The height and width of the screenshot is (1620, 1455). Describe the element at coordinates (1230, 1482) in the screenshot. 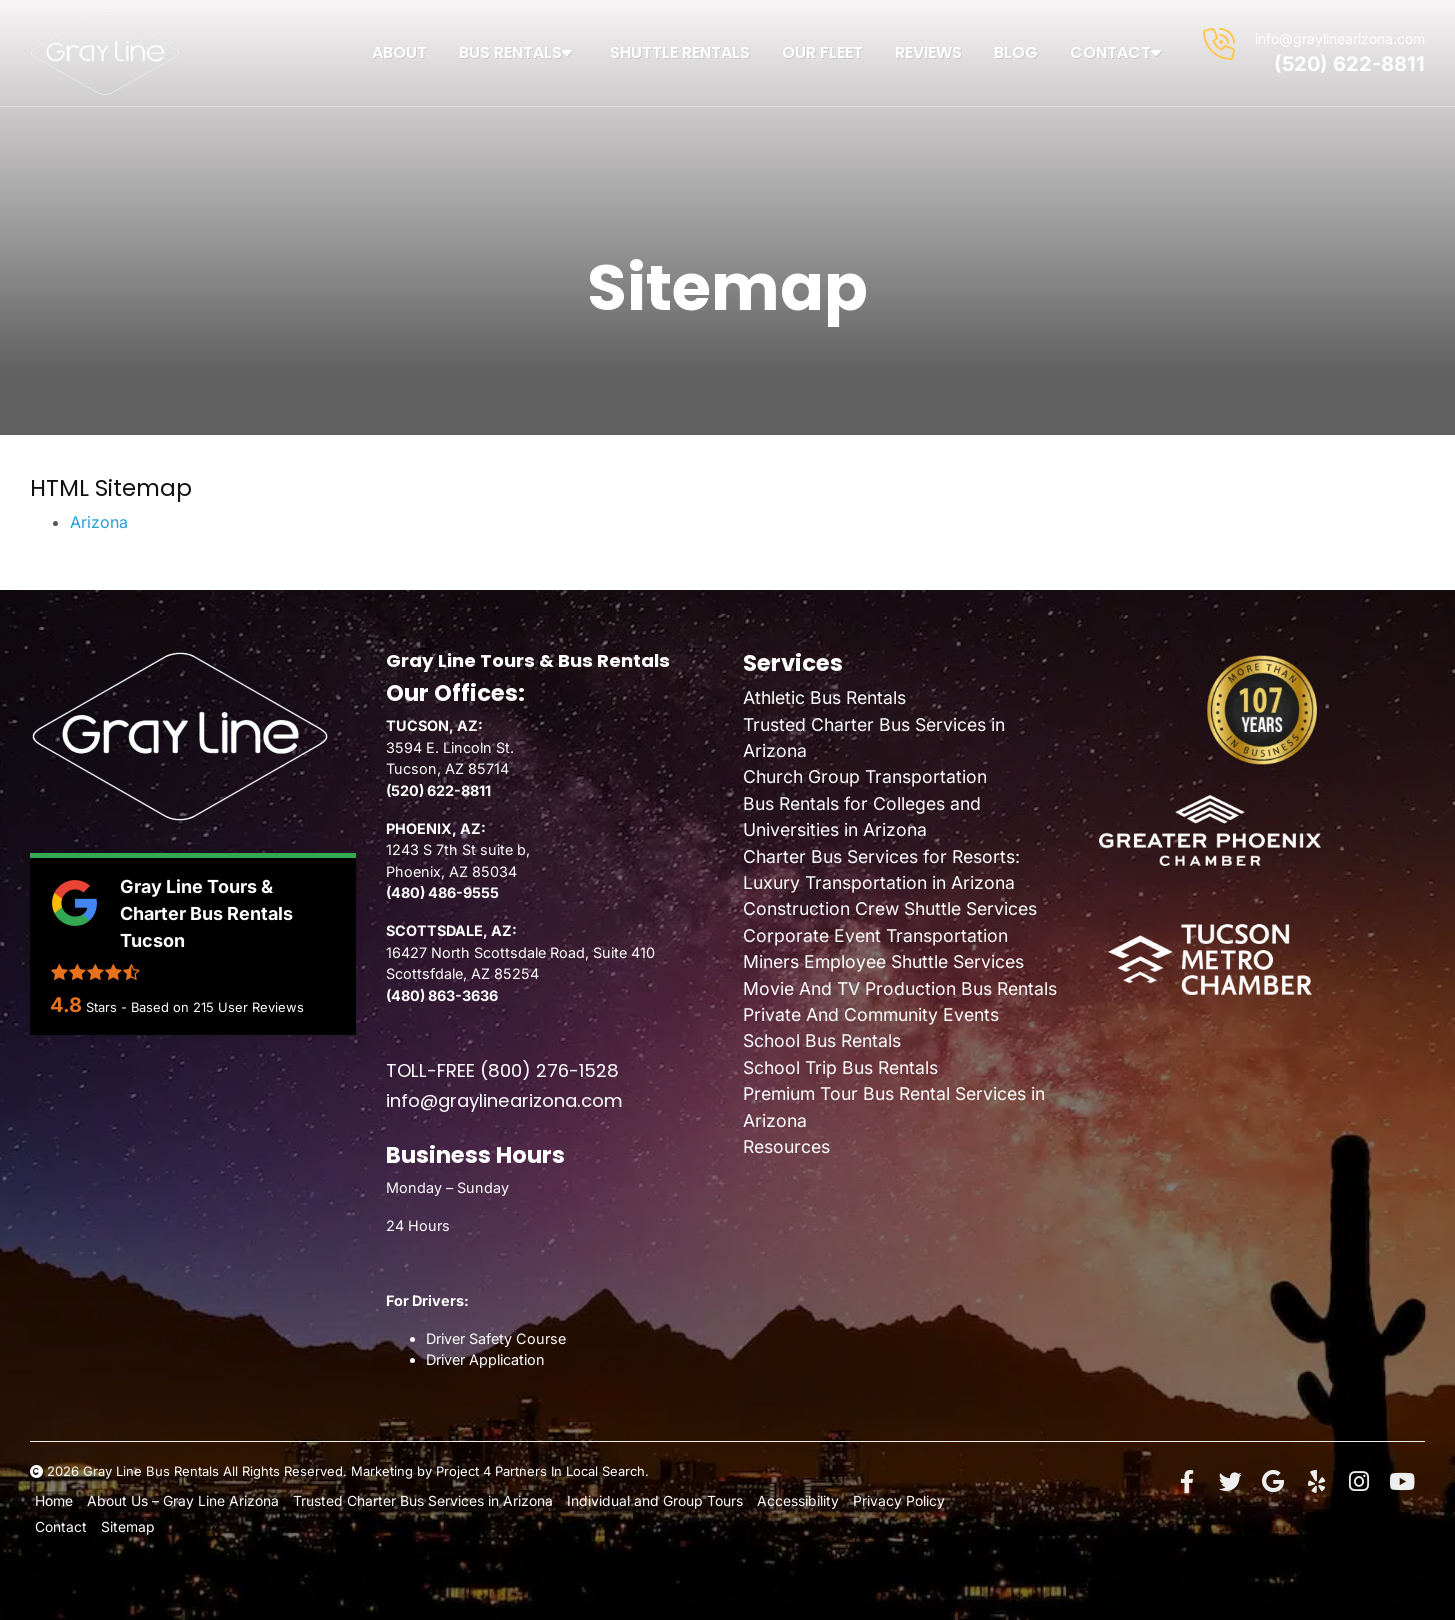

I see `[Twitter]` at that location.